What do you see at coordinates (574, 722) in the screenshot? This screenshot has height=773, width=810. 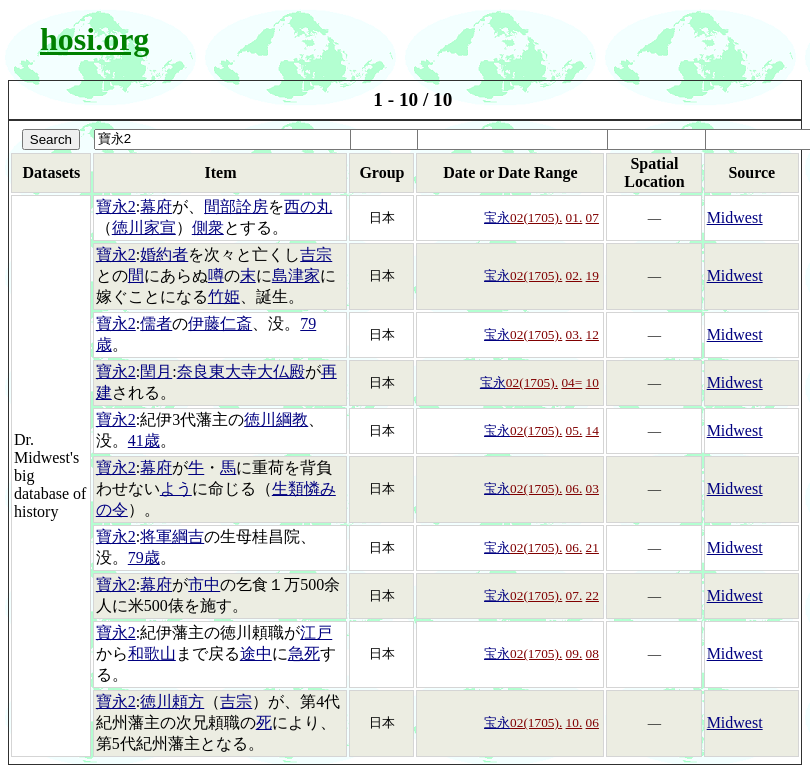 I see `10.` at bounding box center [574, 722].